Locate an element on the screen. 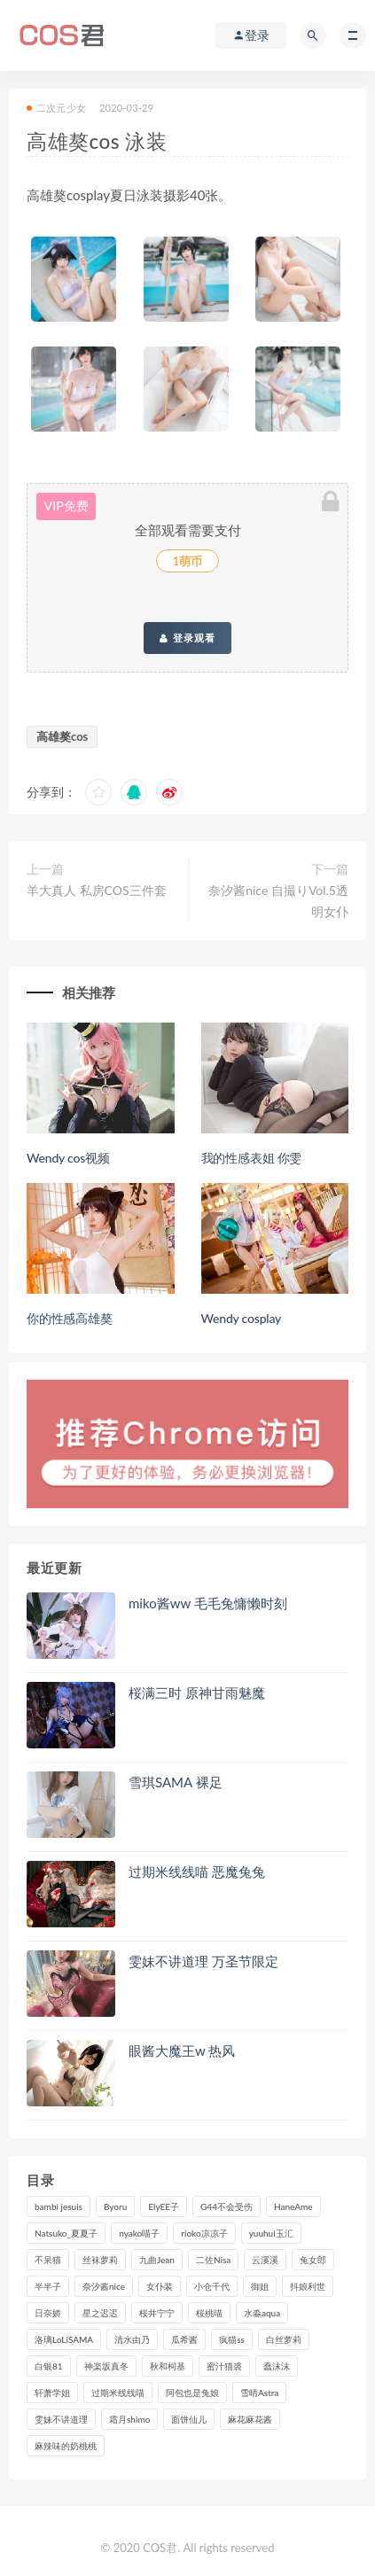 This screenshot has height=2576, width=375. 水淼aqua [水淼aqua (228个项目)] is located at coordinates (262, 2313).